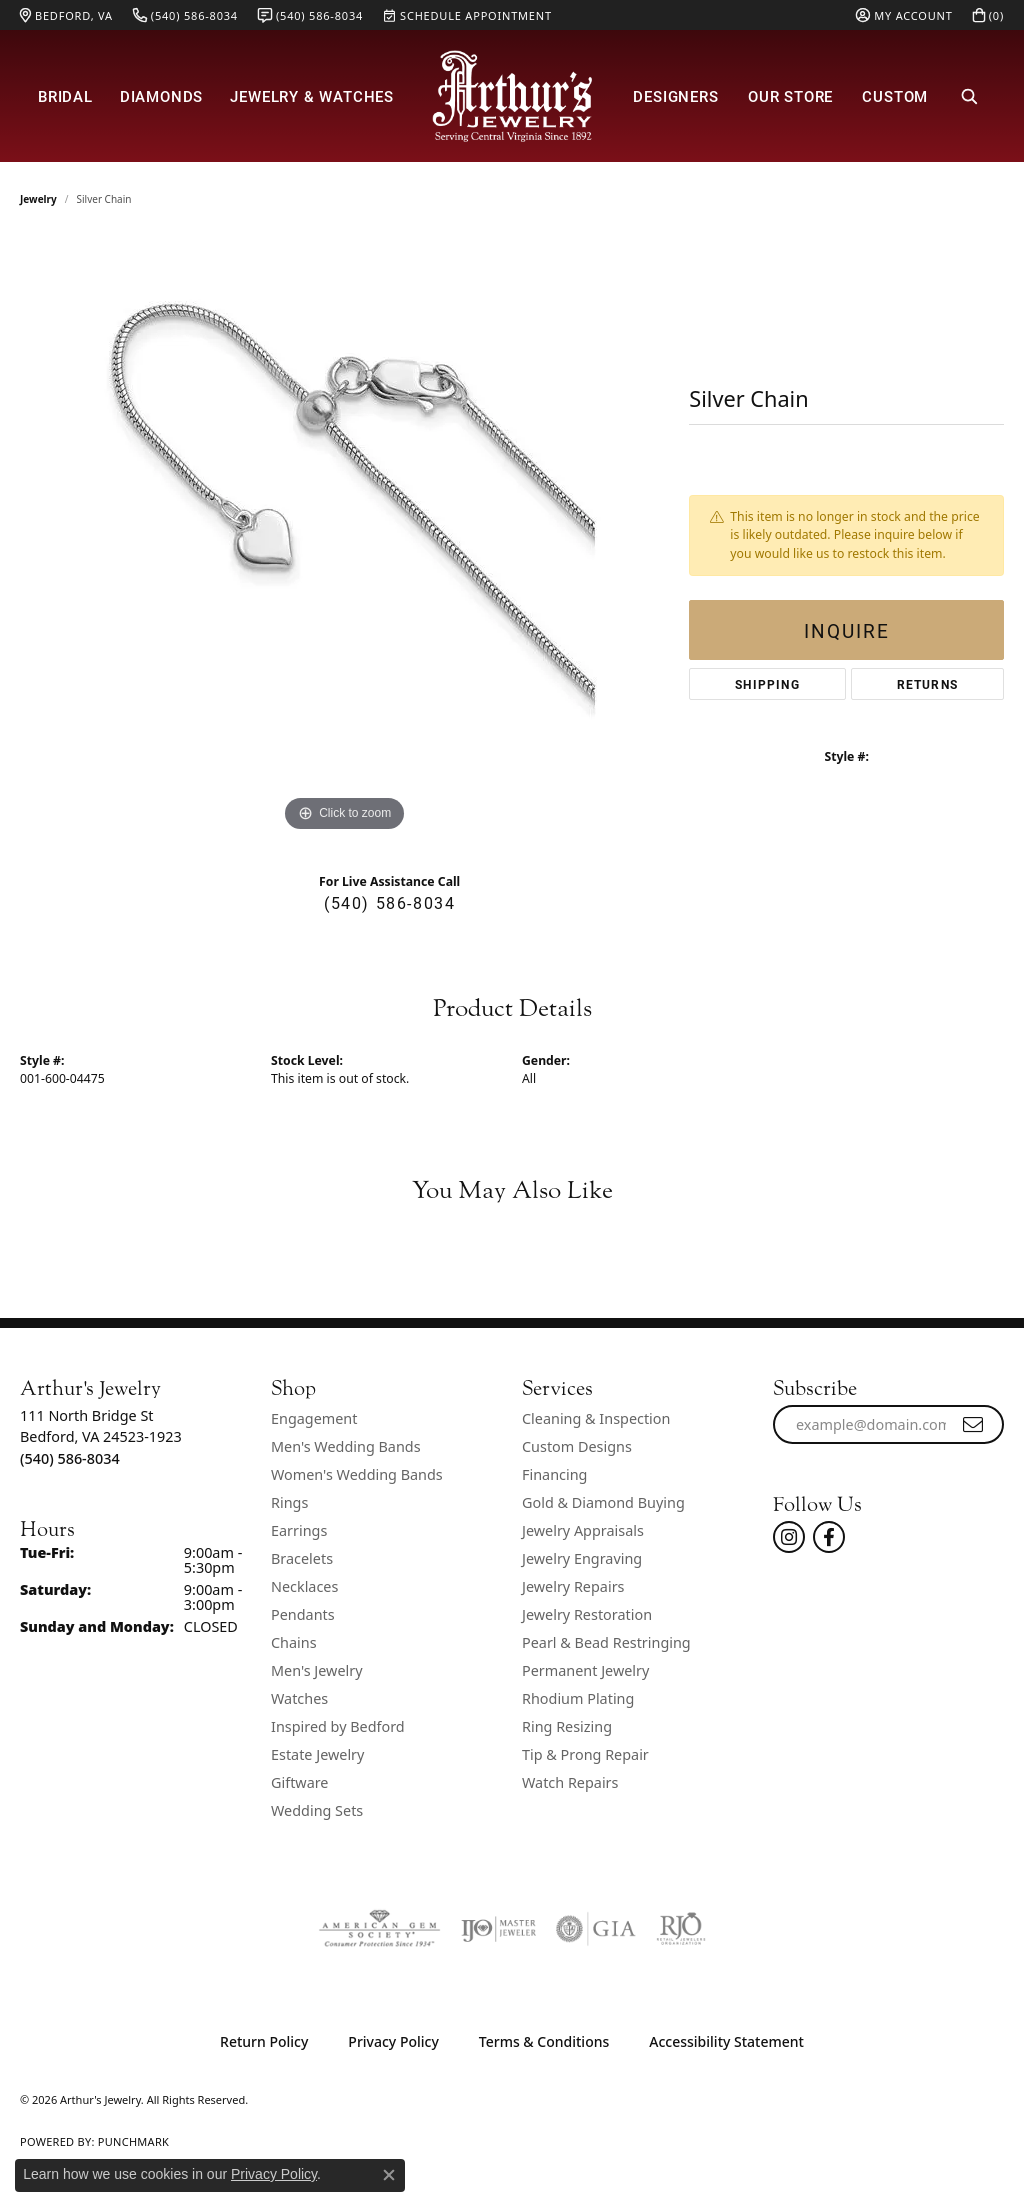 This screenshot has width=1024, height=2207. I want to click on Jewelry & Watches [button], so click(312, 96).